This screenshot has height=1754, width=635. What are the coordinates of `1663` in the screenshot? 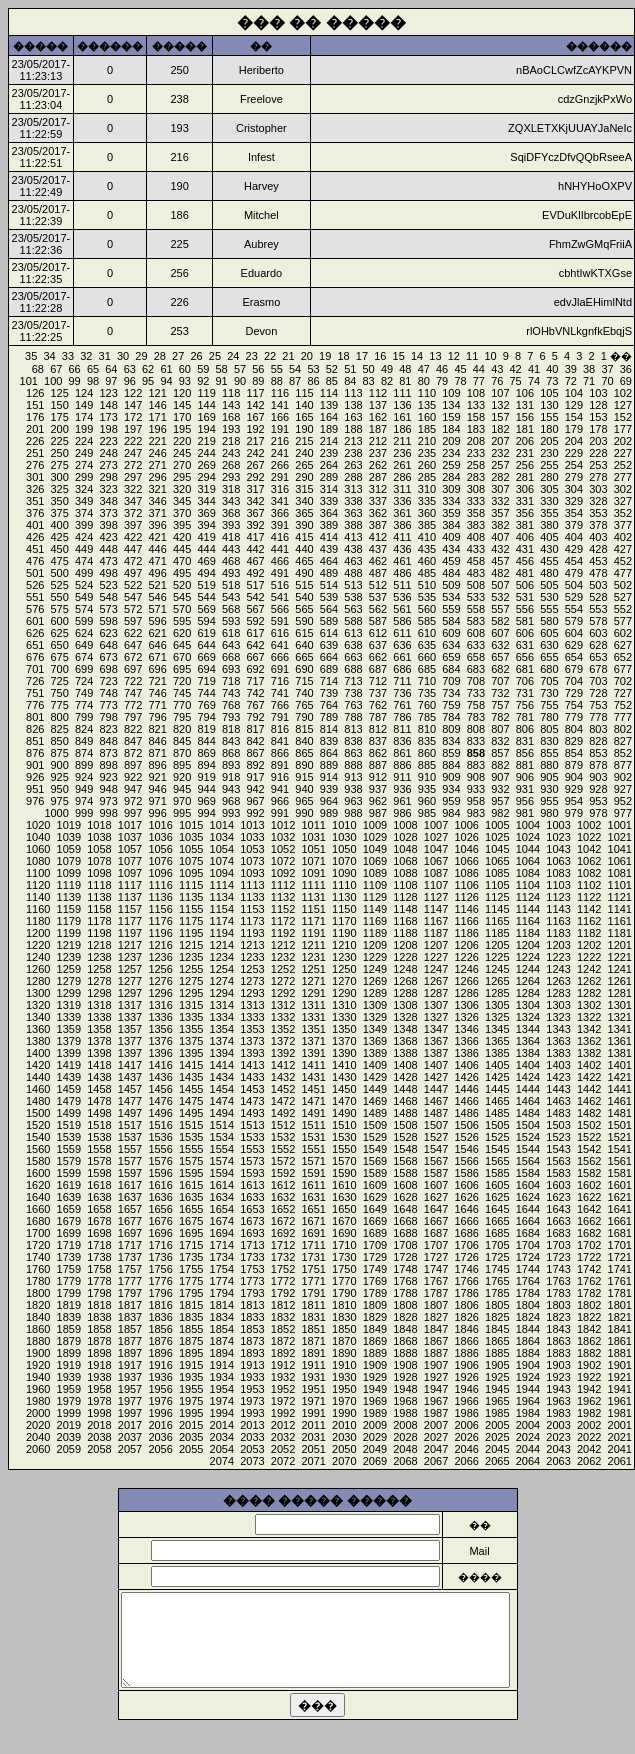 It's located at (558, 1221).